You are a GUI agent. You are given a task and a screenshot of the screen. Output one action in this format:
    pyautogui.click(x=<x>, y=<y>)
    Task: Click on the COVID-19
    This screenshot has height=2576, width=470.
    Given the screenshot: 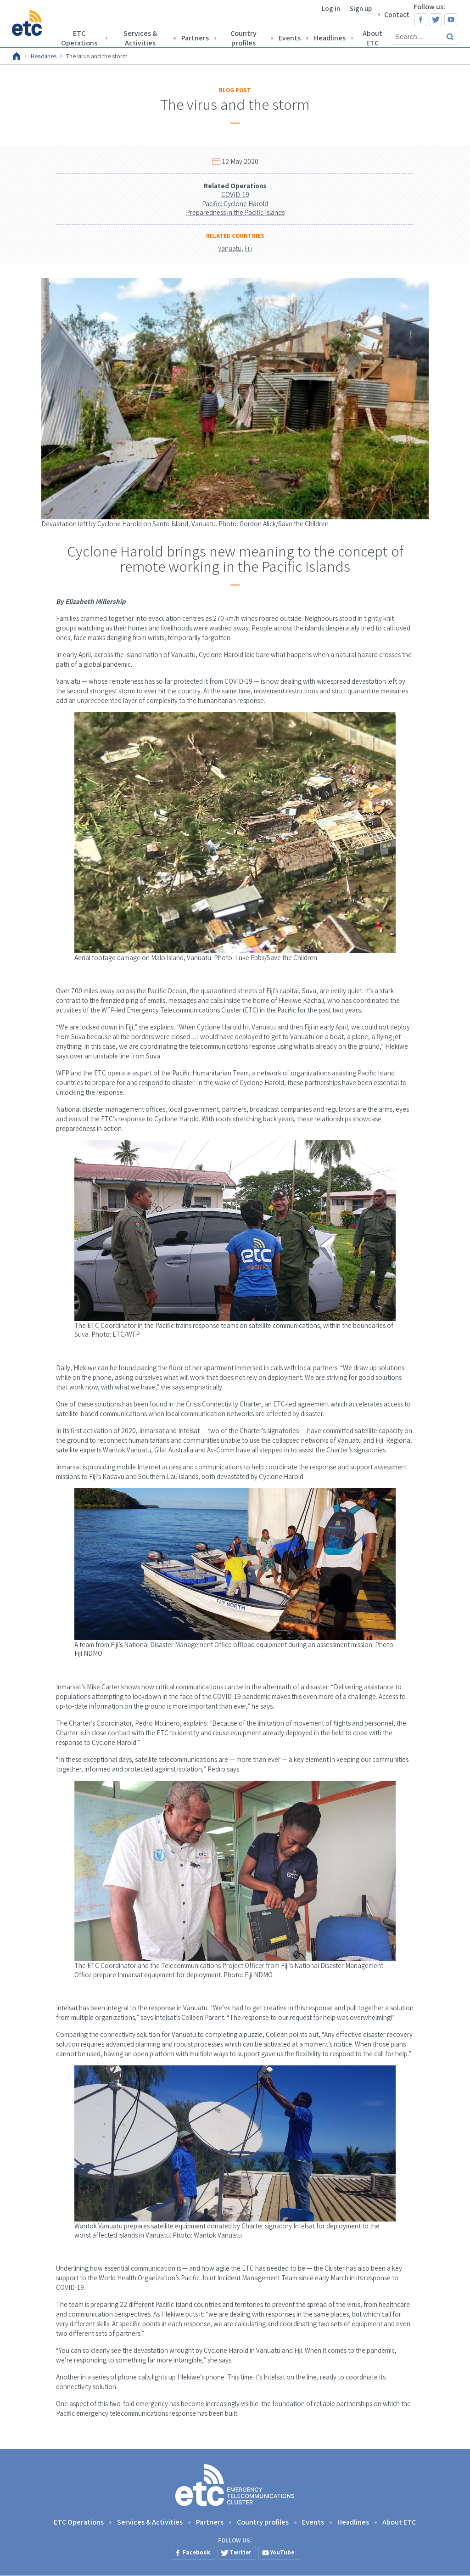 What is the action you would take?
    pyautogui.click(x=235, y=194)
    